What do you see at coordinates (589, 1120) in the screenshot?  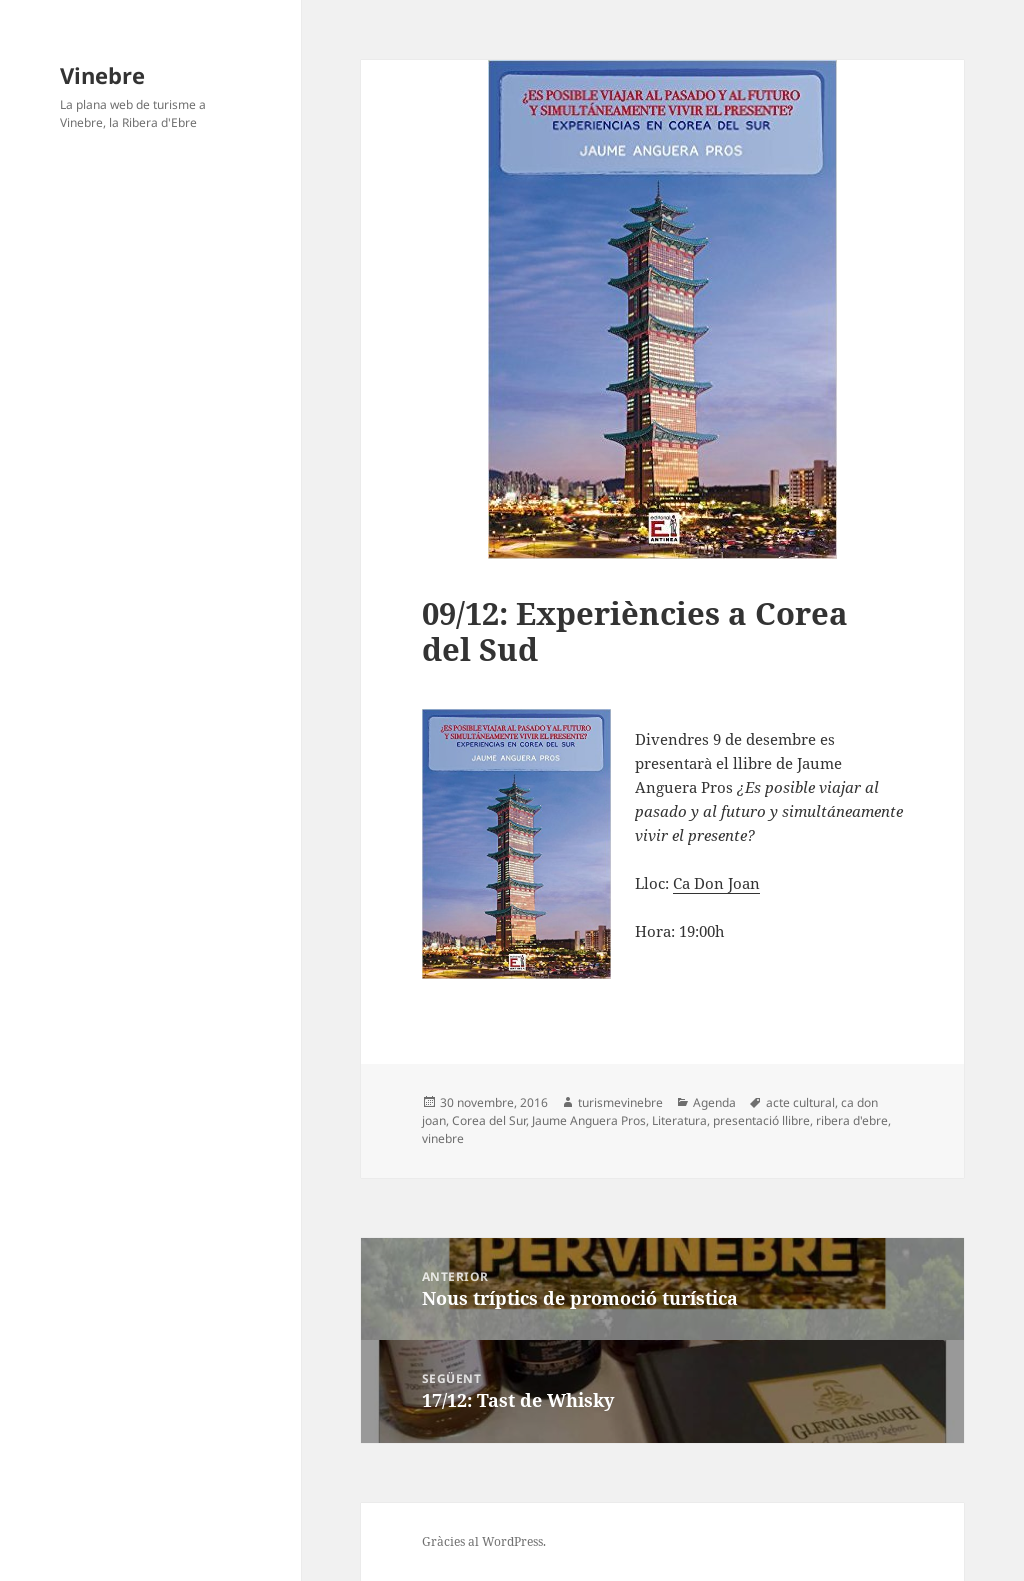 I see `Jaume Anguera Pros` at bounding box center [589, 1120].